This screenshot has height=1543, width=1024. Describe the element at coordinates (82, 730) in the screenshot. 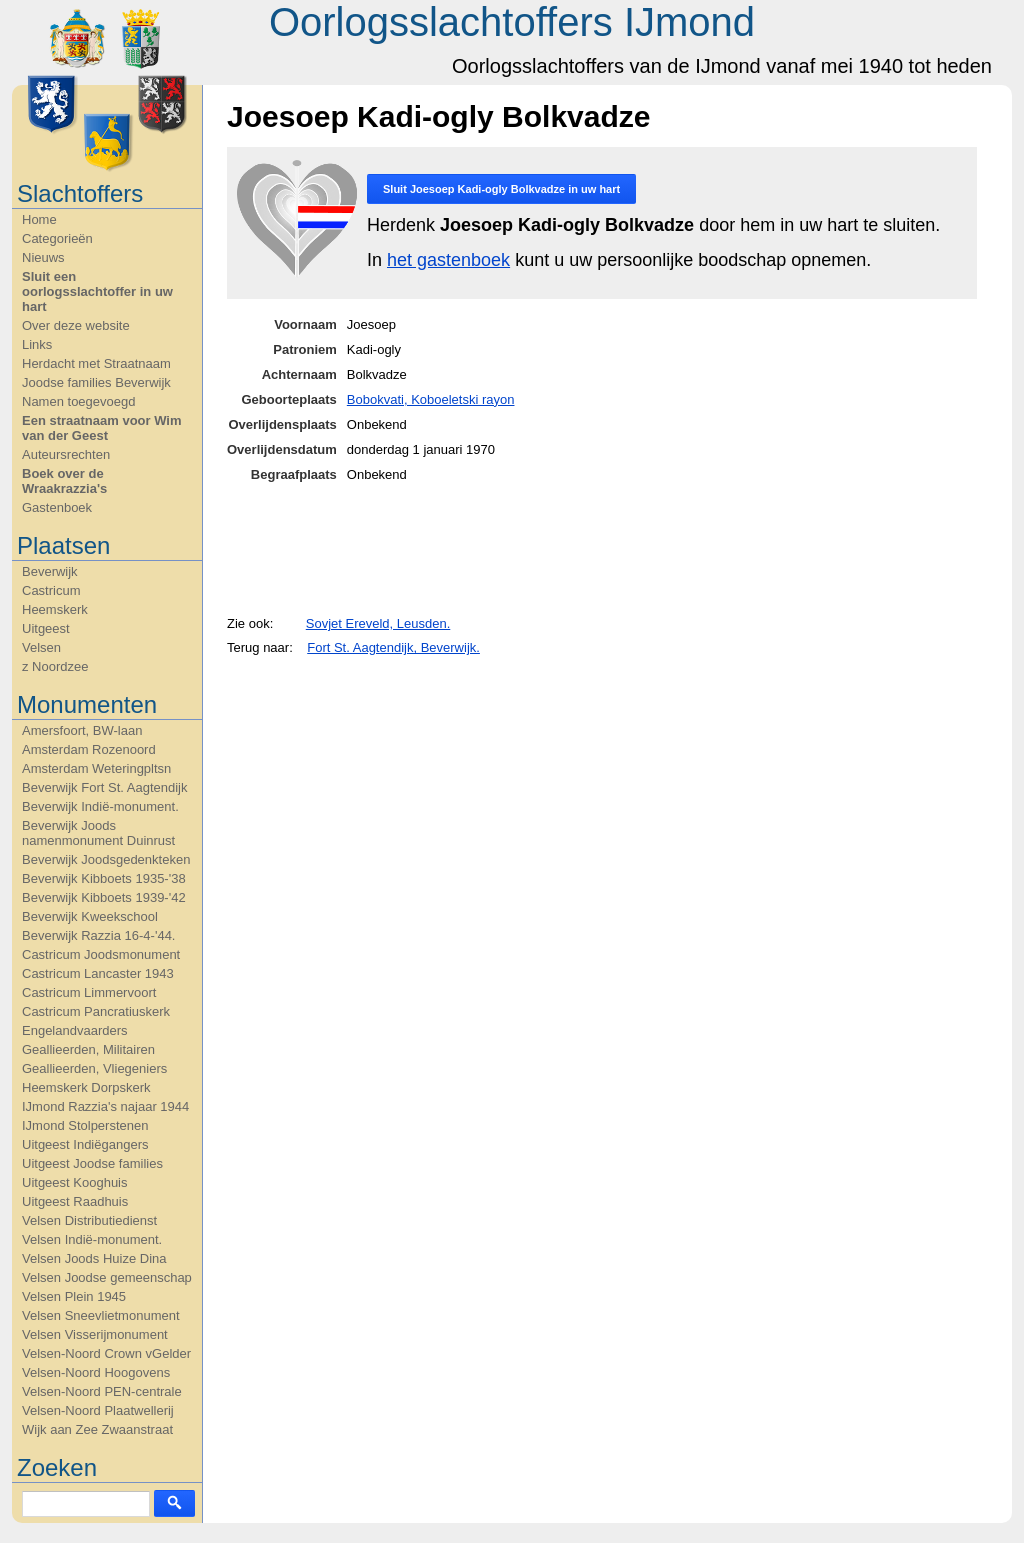

I see `Amersfoort, BW-laan` at that location.